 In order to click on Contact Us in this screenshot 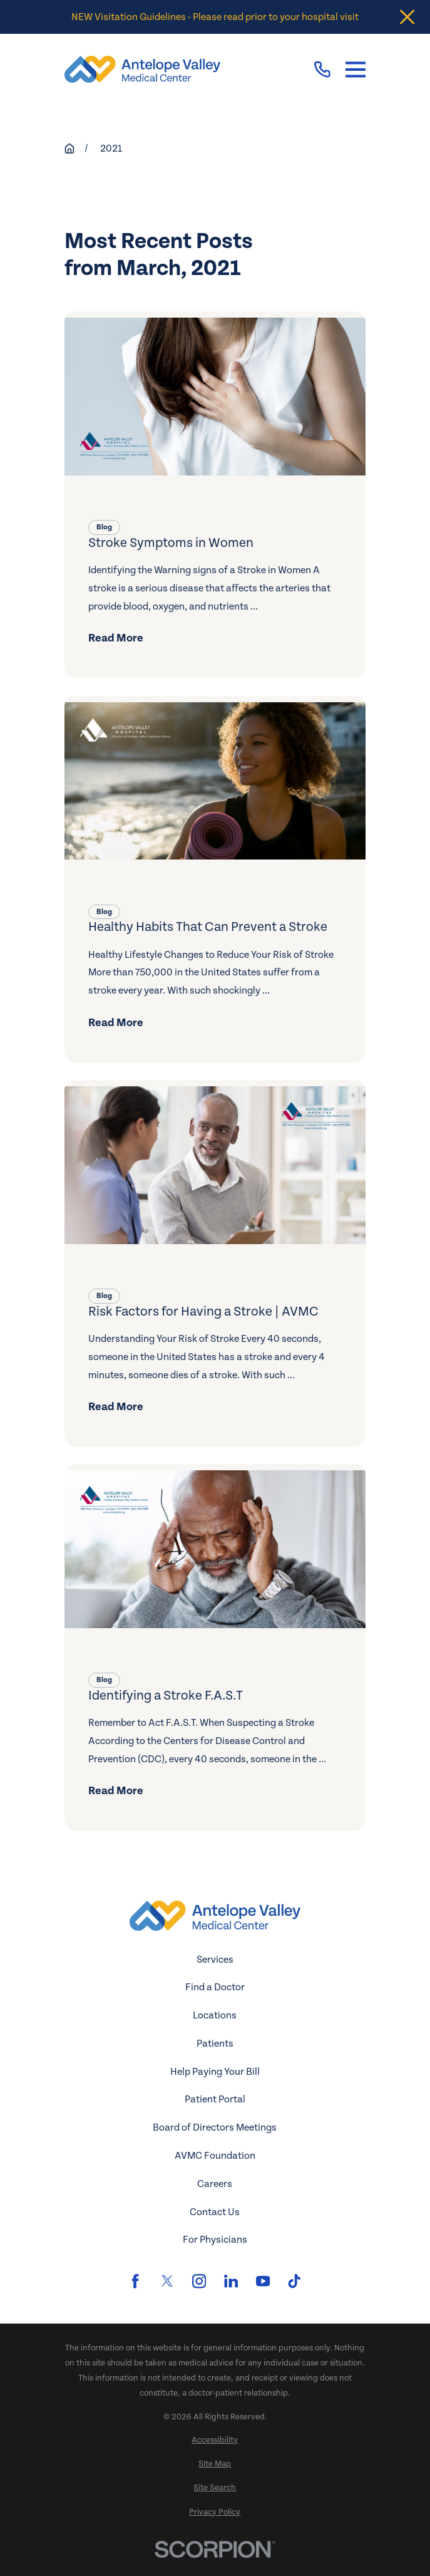, I will do `click(215, 2212)`.